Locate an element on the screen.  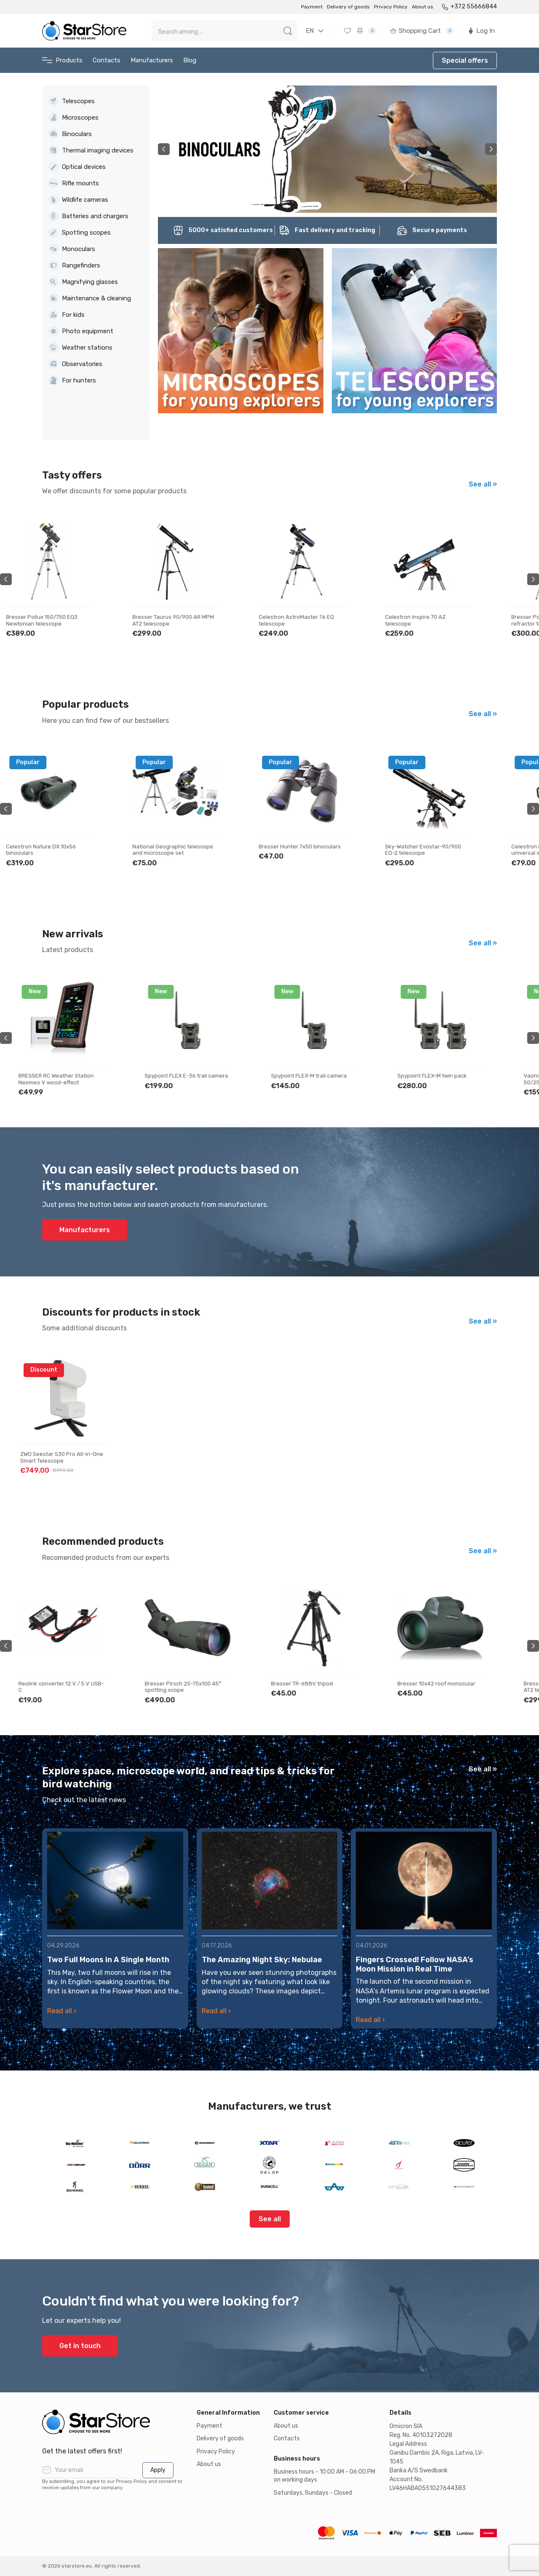
Spypoint FLEX E-36 trail camera is located at coordinates (188, 1076).